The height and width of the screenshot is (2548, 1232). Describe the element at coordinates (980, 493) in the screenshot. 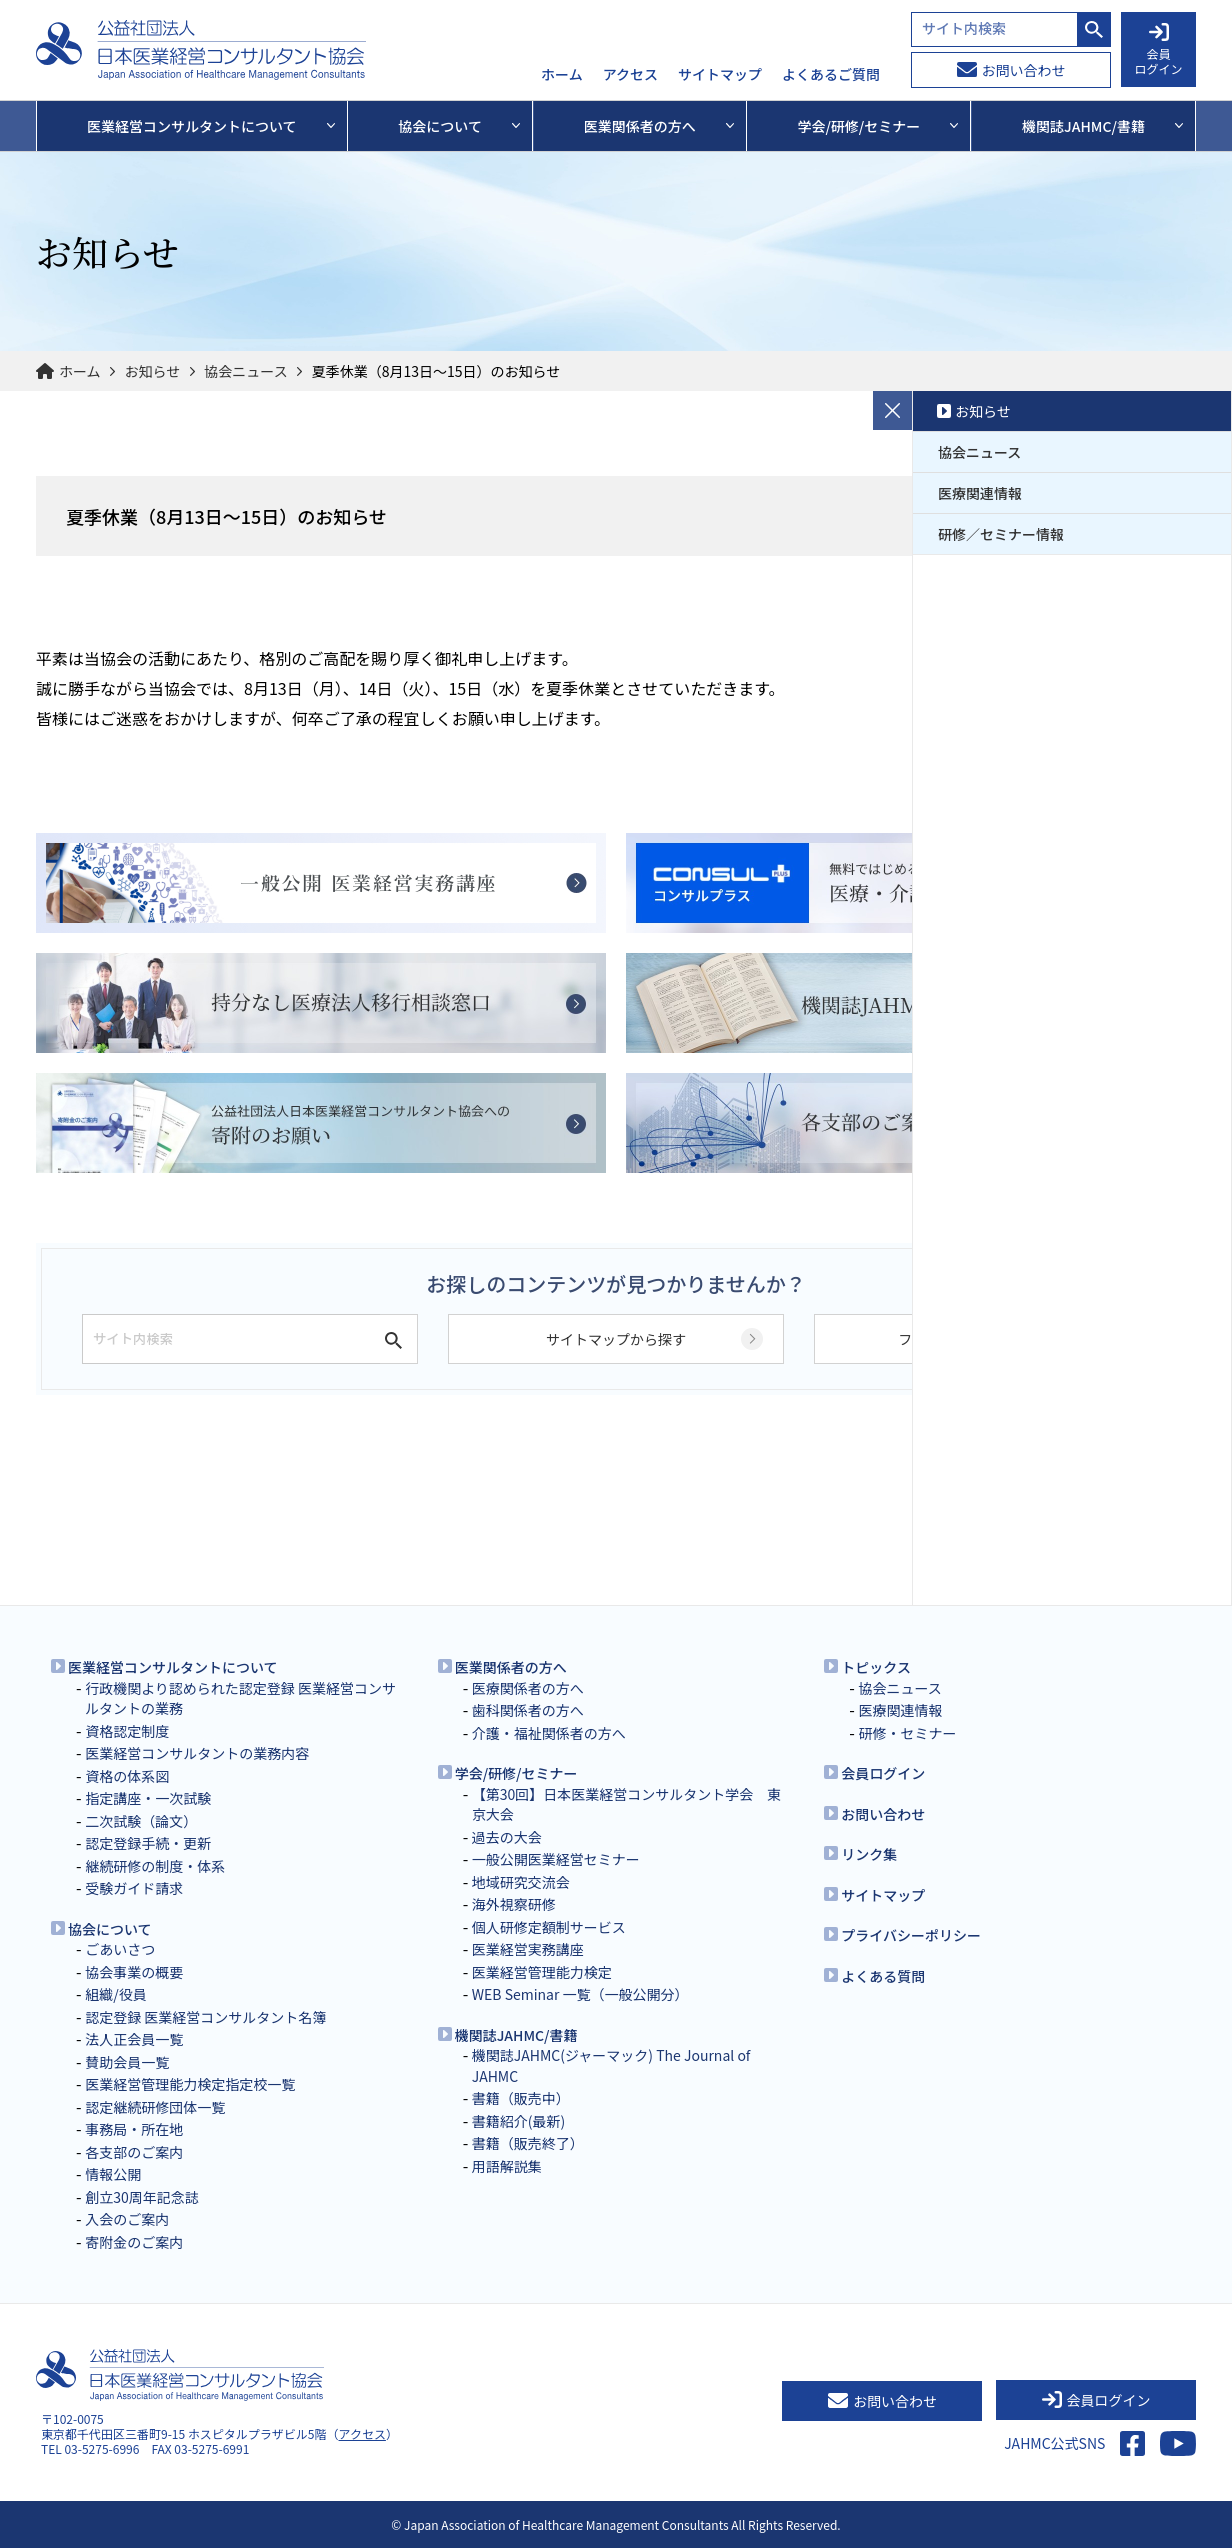

I see `医療関連情報` at that location.